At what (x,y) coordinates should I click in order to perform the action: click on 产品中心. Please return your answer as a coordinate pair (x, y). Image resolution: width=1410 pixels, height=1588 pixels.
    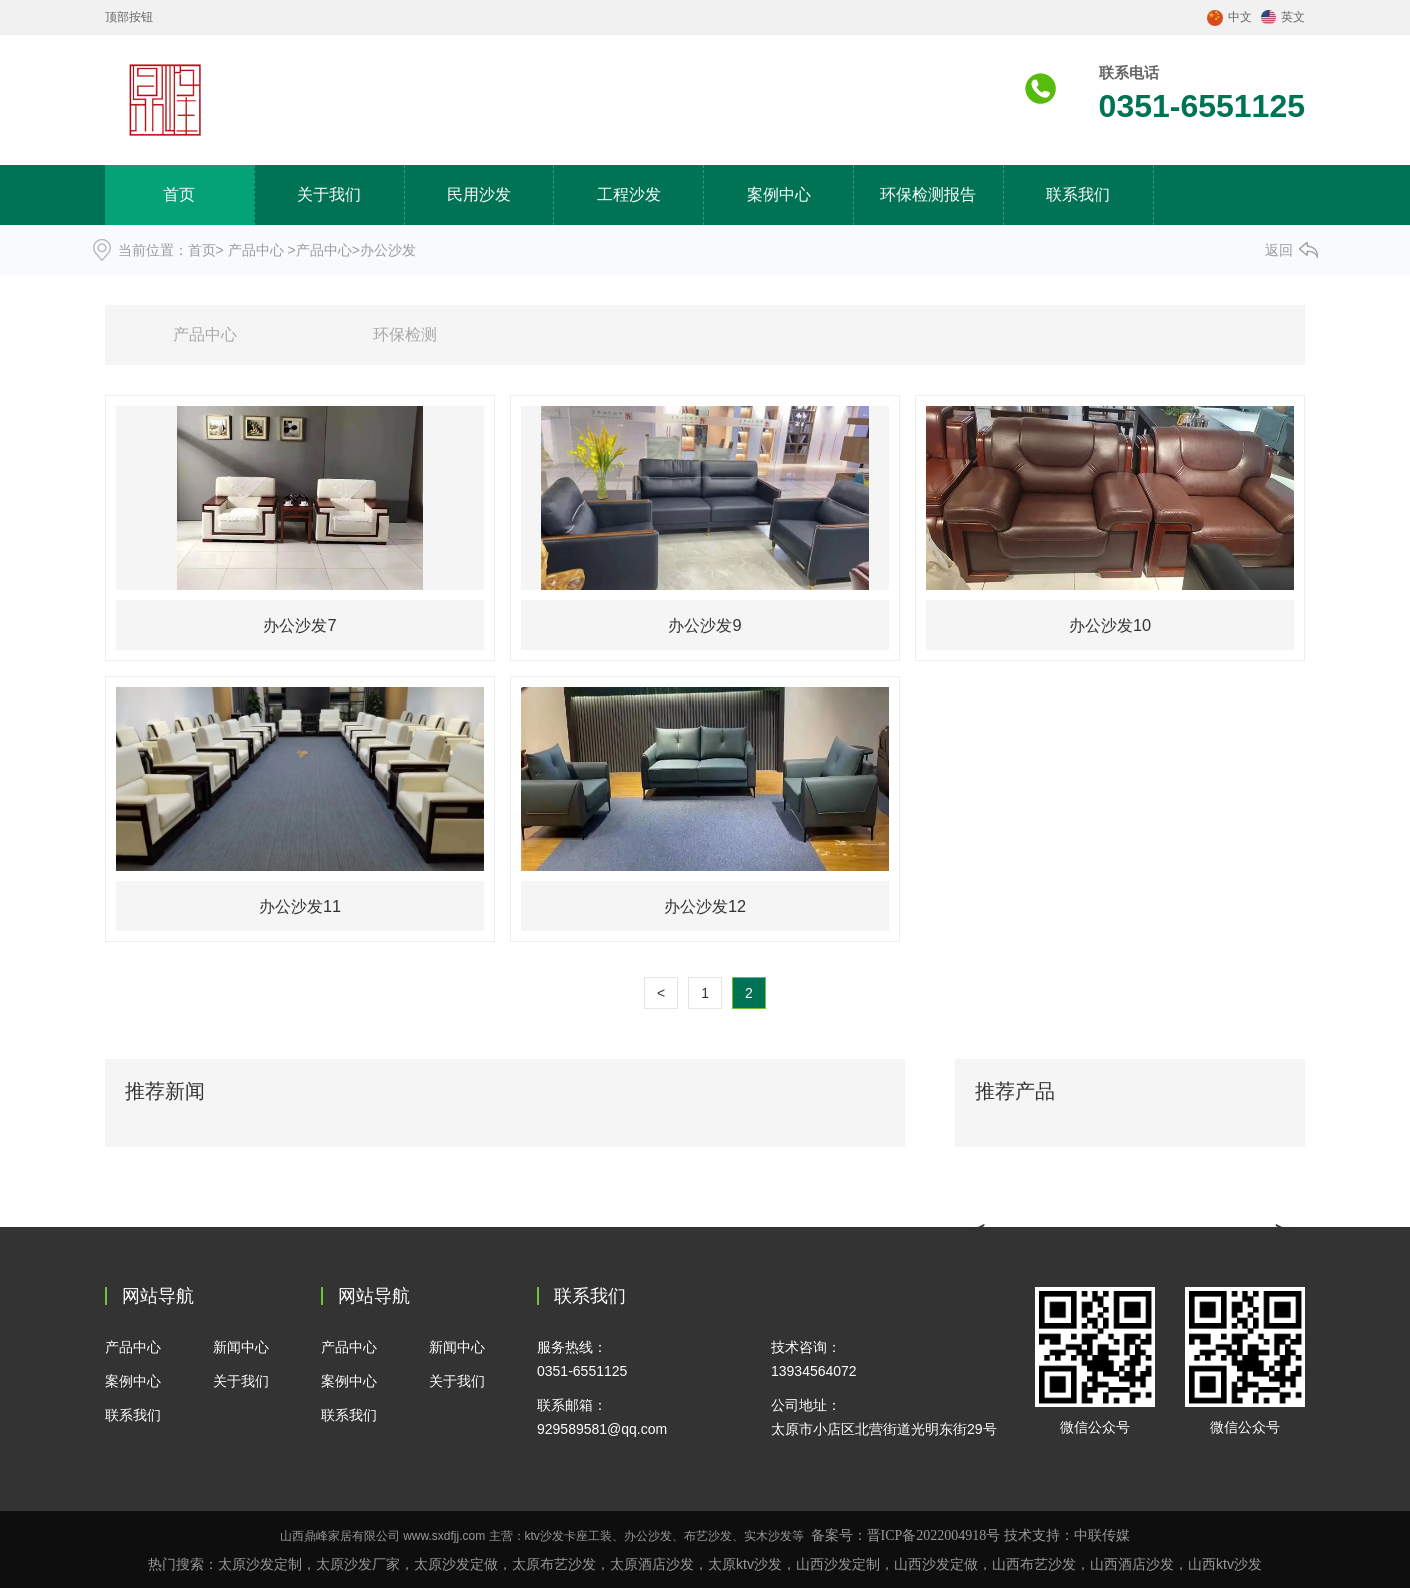
    Looking at the image, I should click on (256, 250).